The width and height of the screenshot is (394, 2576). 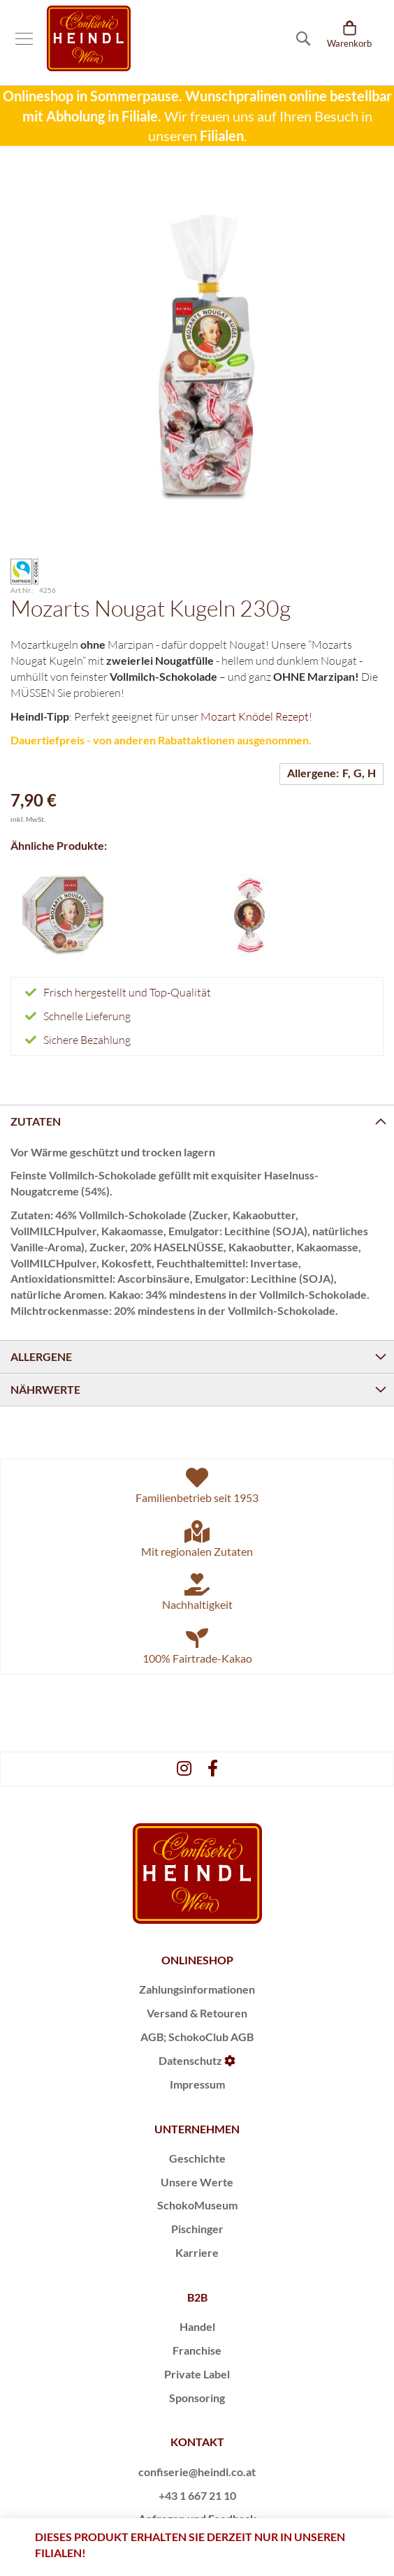 What do you see at coordinates (197, 2326) in the screenshot?
I see `Handel` at bounding box center [197, 2326].